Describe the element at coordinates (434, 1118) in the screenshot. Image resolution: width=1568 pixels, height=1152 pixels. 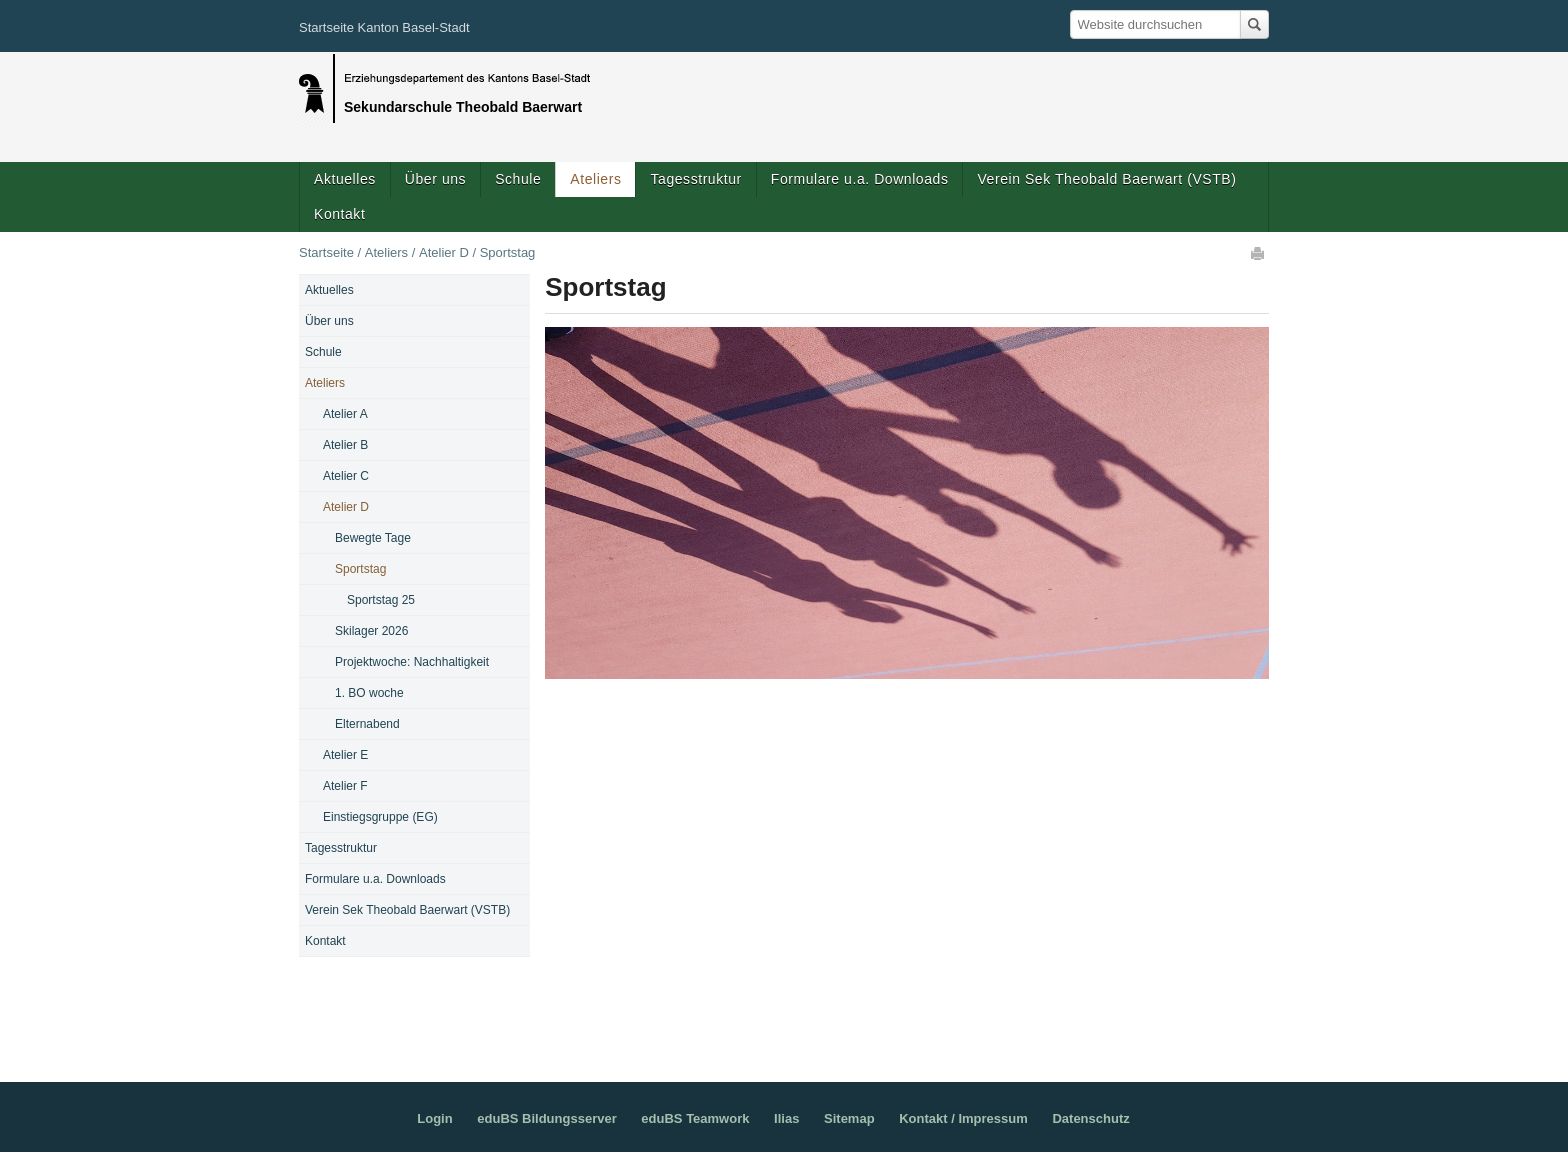
I see `Login` at that location.